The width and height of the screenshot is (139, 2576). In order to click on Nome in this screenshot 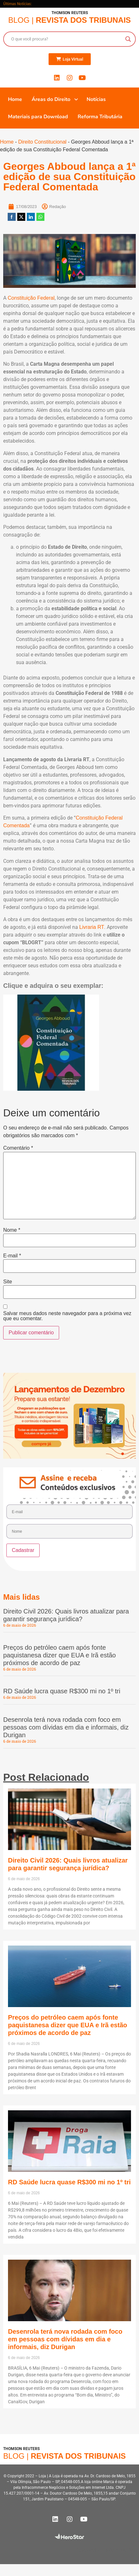, I will do `click(11, 1230)`.